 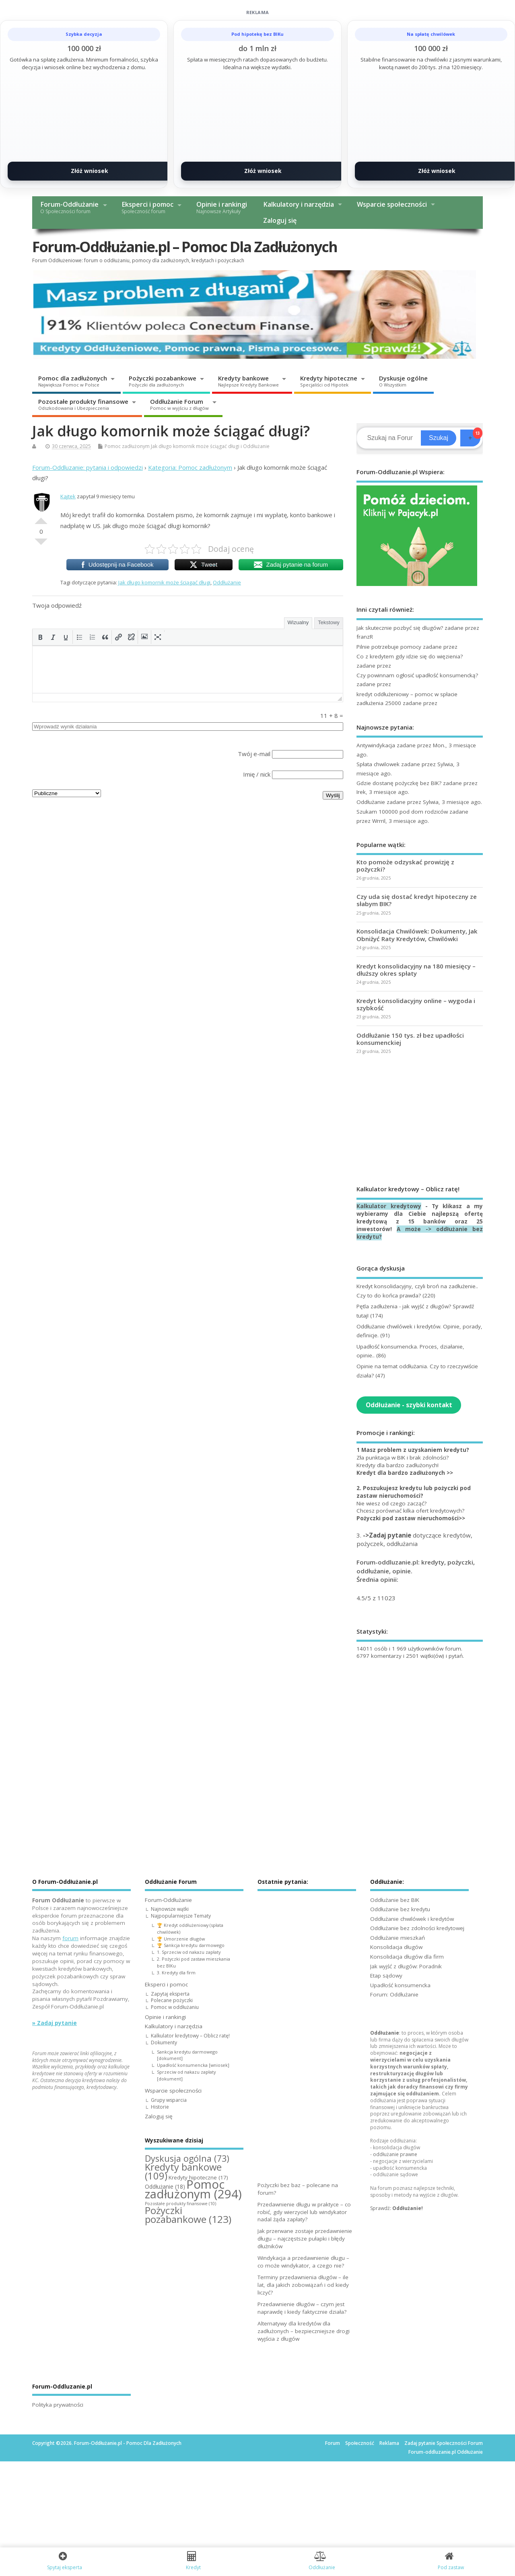 What do you see at coordinates (164, 2042) in the screenshot?
I see `Dokumenty` at bounding box center [164, 2042].